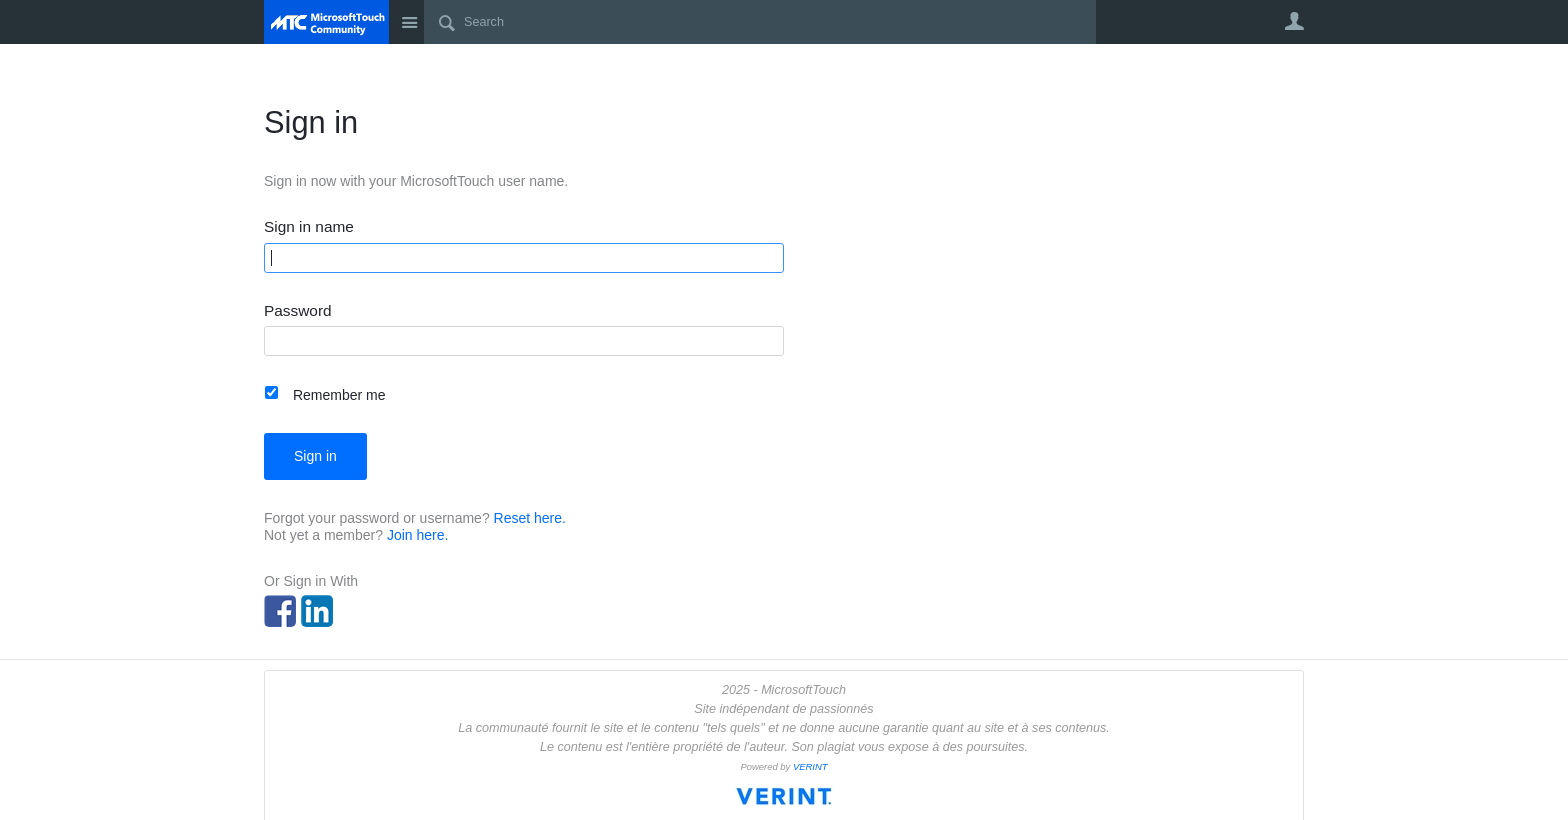 The image size is (1568, 820). Describe the element at coordinates (810, 766) in the screenshot. I see `VERINT` at that location.